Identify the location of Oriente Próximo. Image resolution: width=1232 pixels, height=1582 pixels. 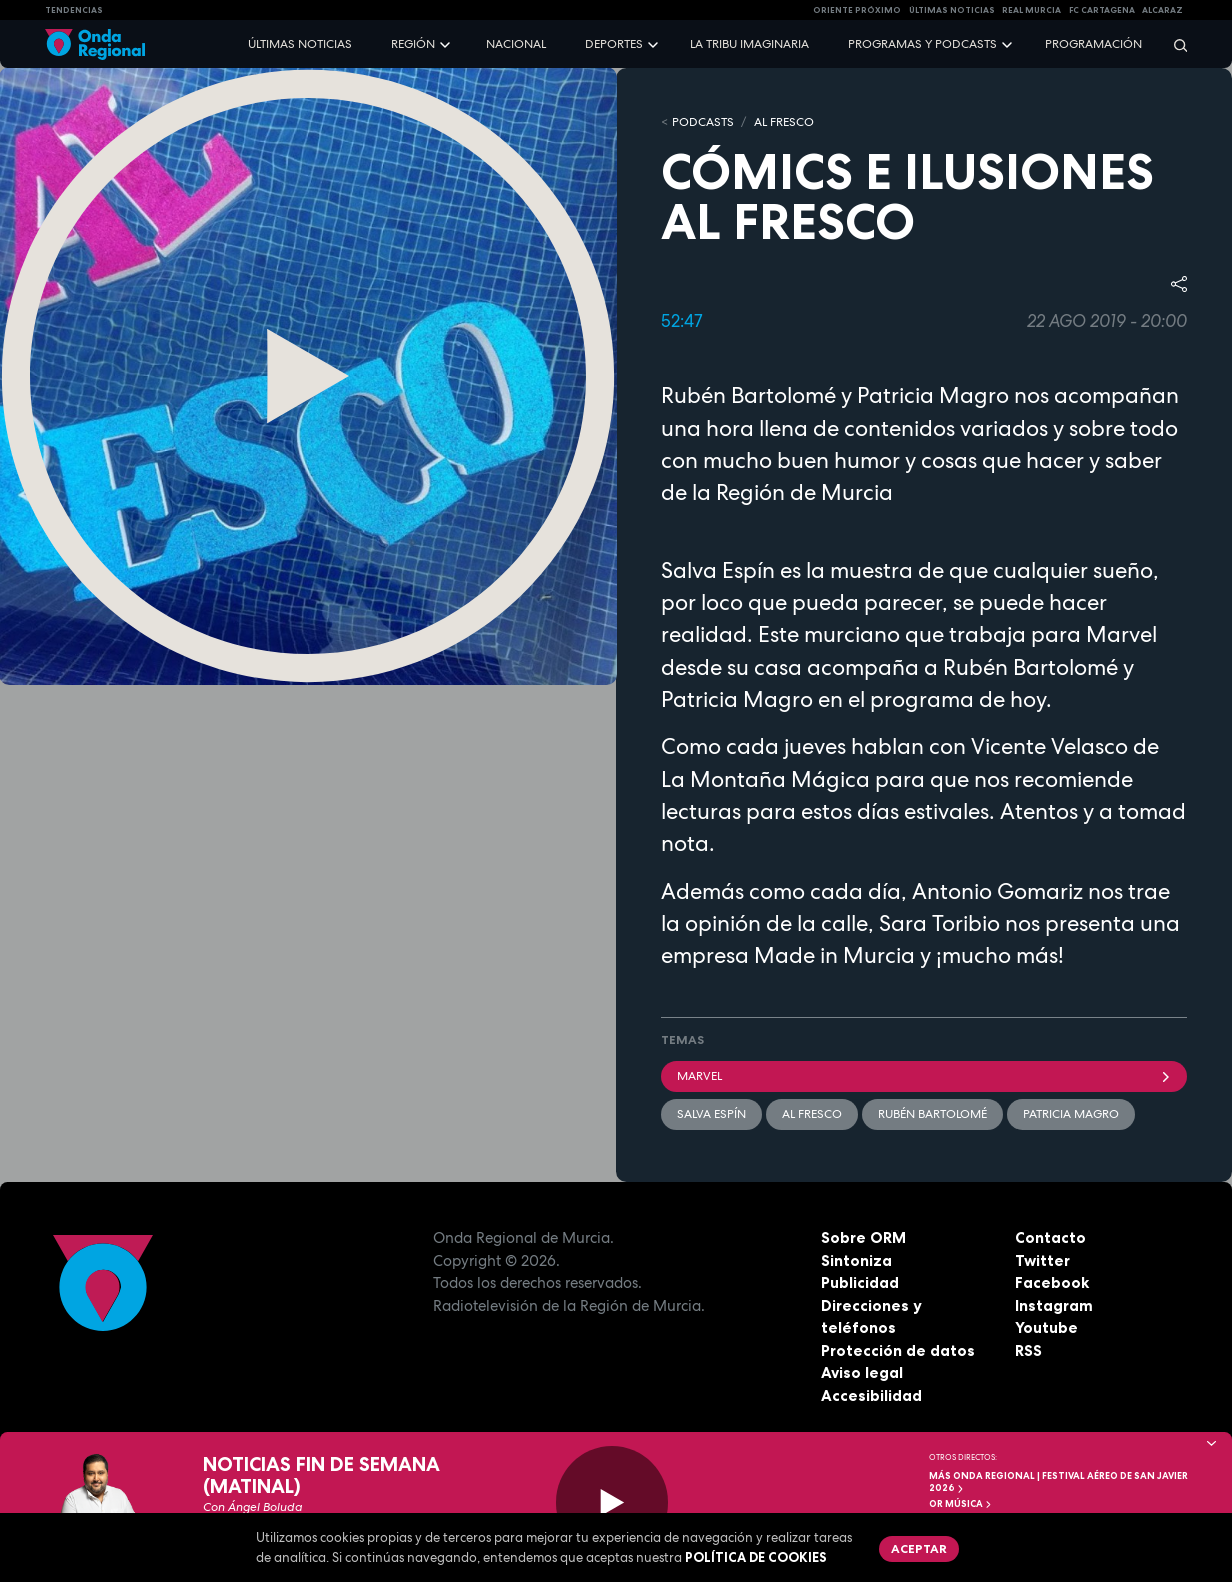
(857, 10).